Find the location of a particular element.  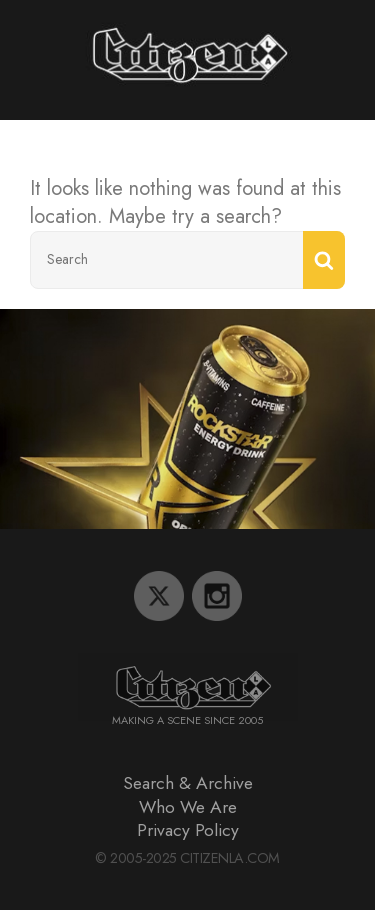

Who We Are is located at coordinates (188, 807).